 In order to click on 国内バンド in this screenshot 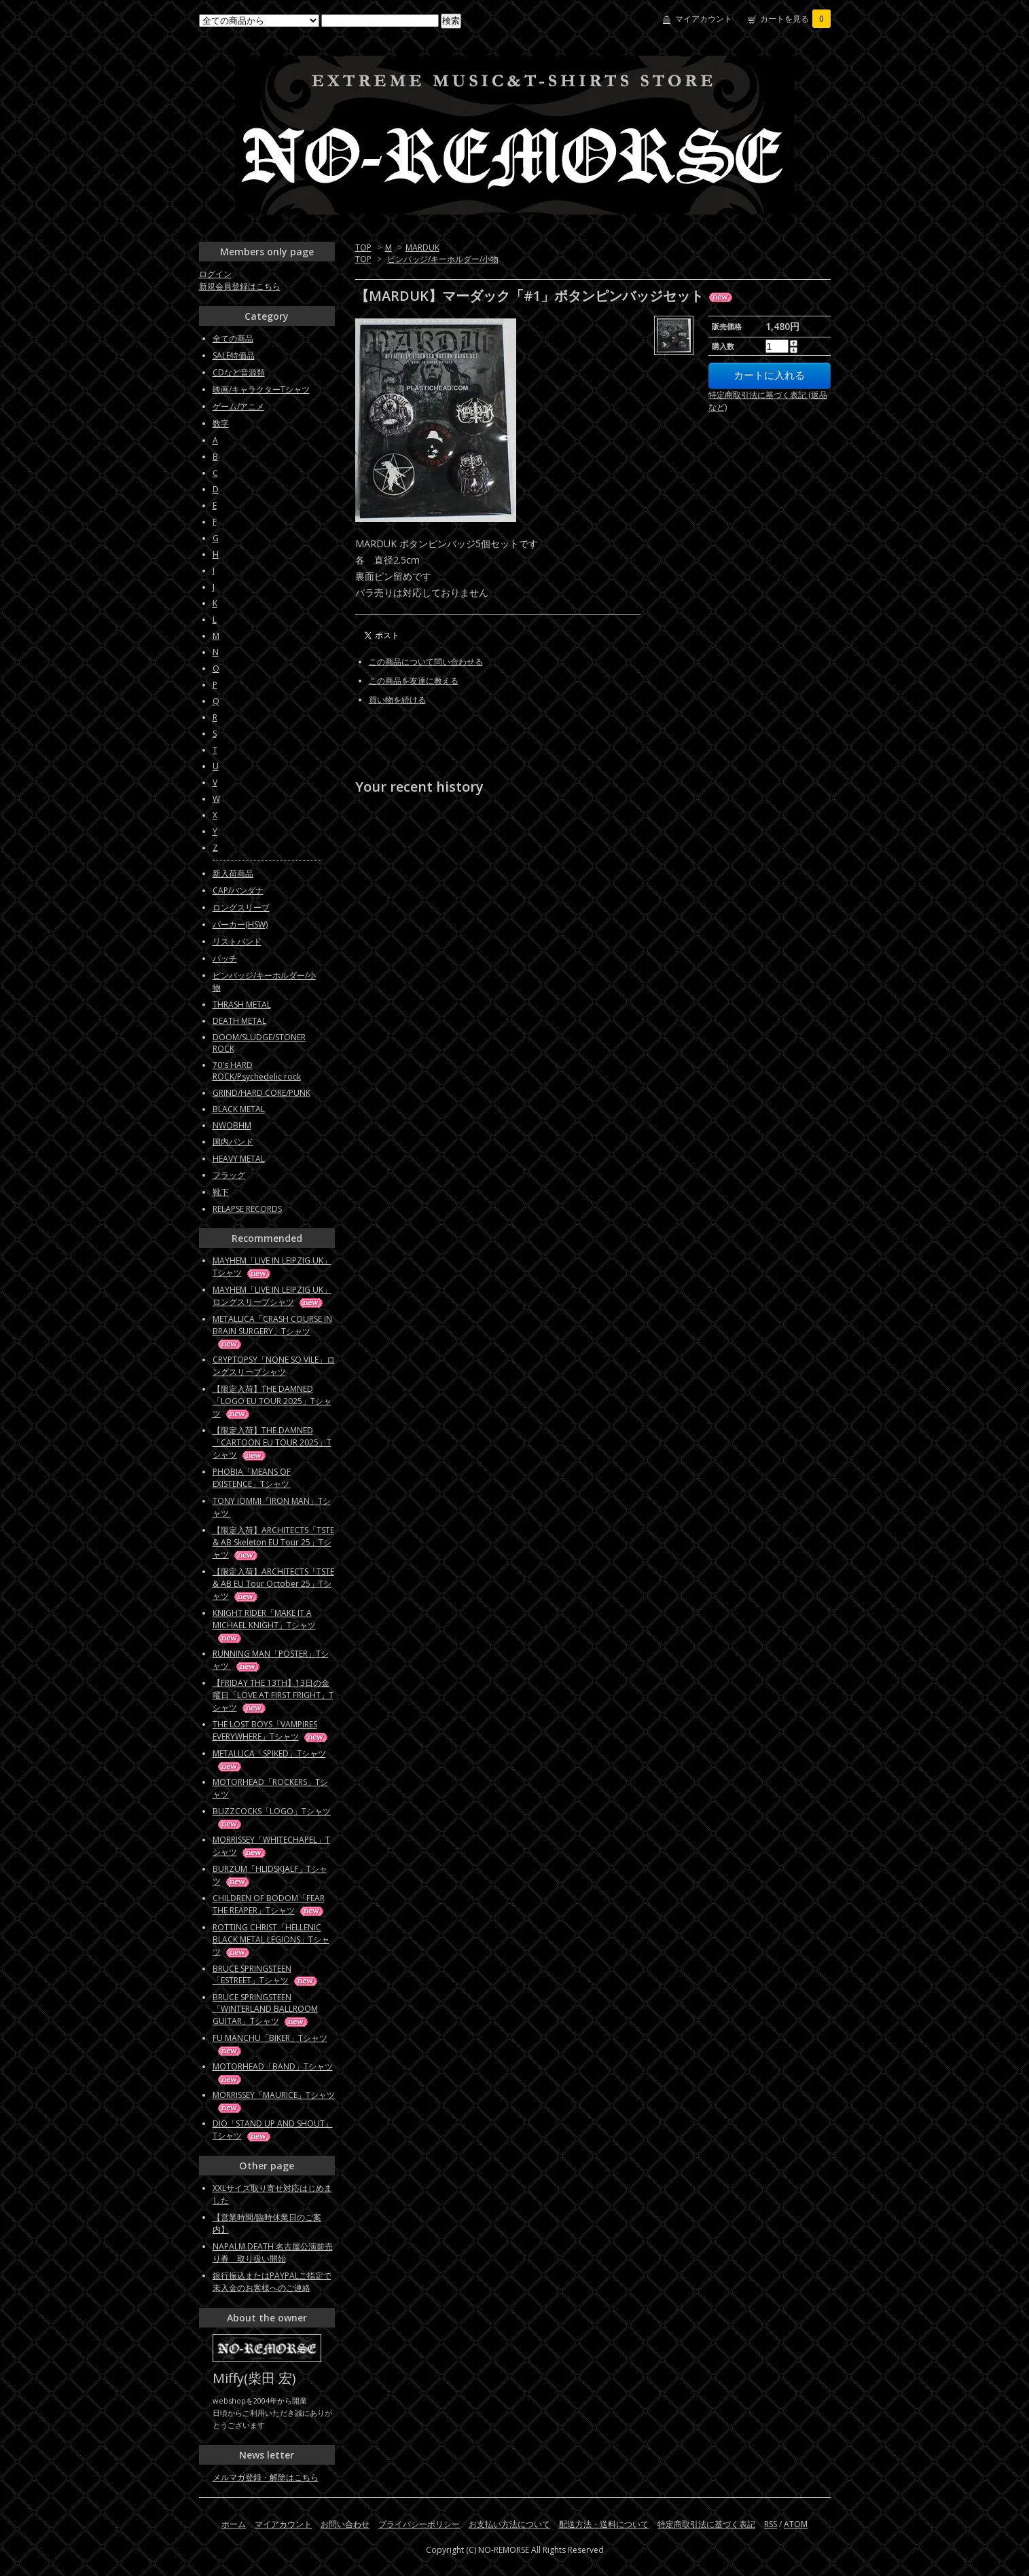, I will do `click(233, 1141)`.